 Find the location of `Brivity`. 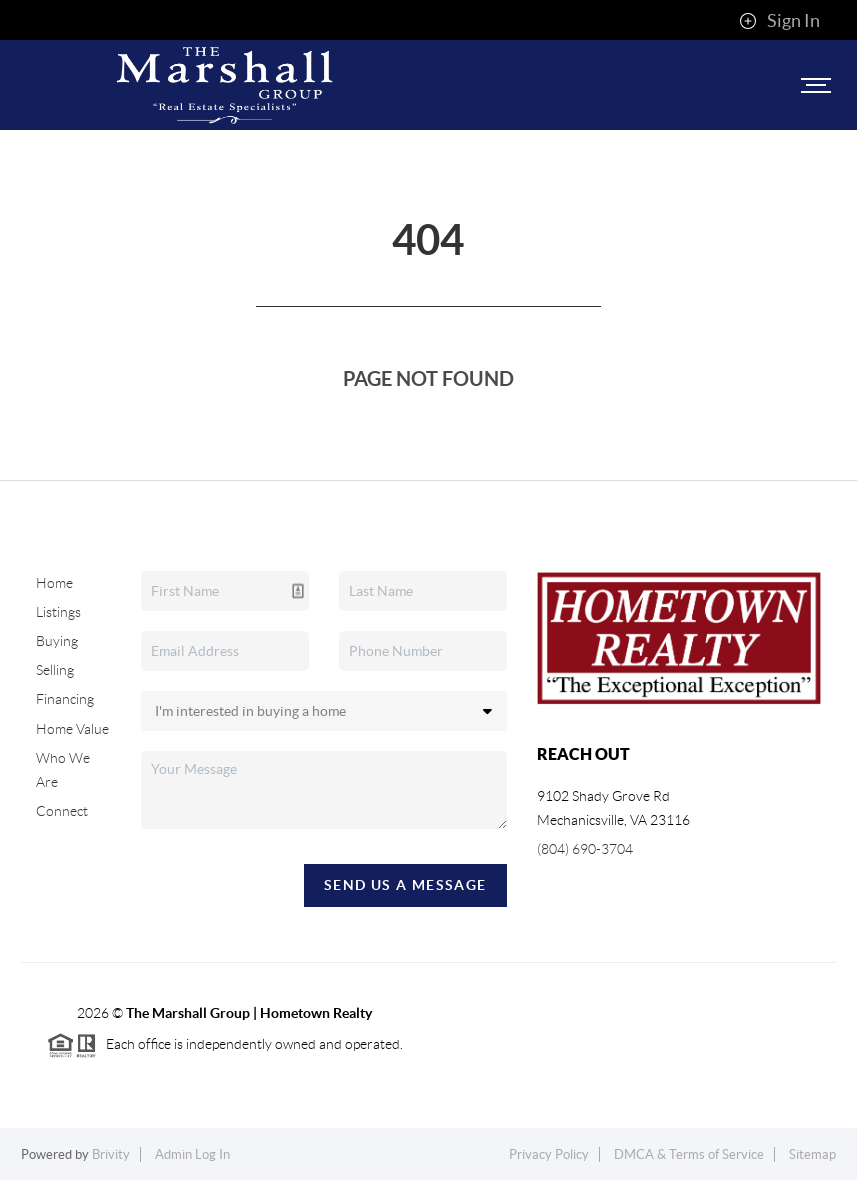

Brivity is located at coordinates (111, 1154).